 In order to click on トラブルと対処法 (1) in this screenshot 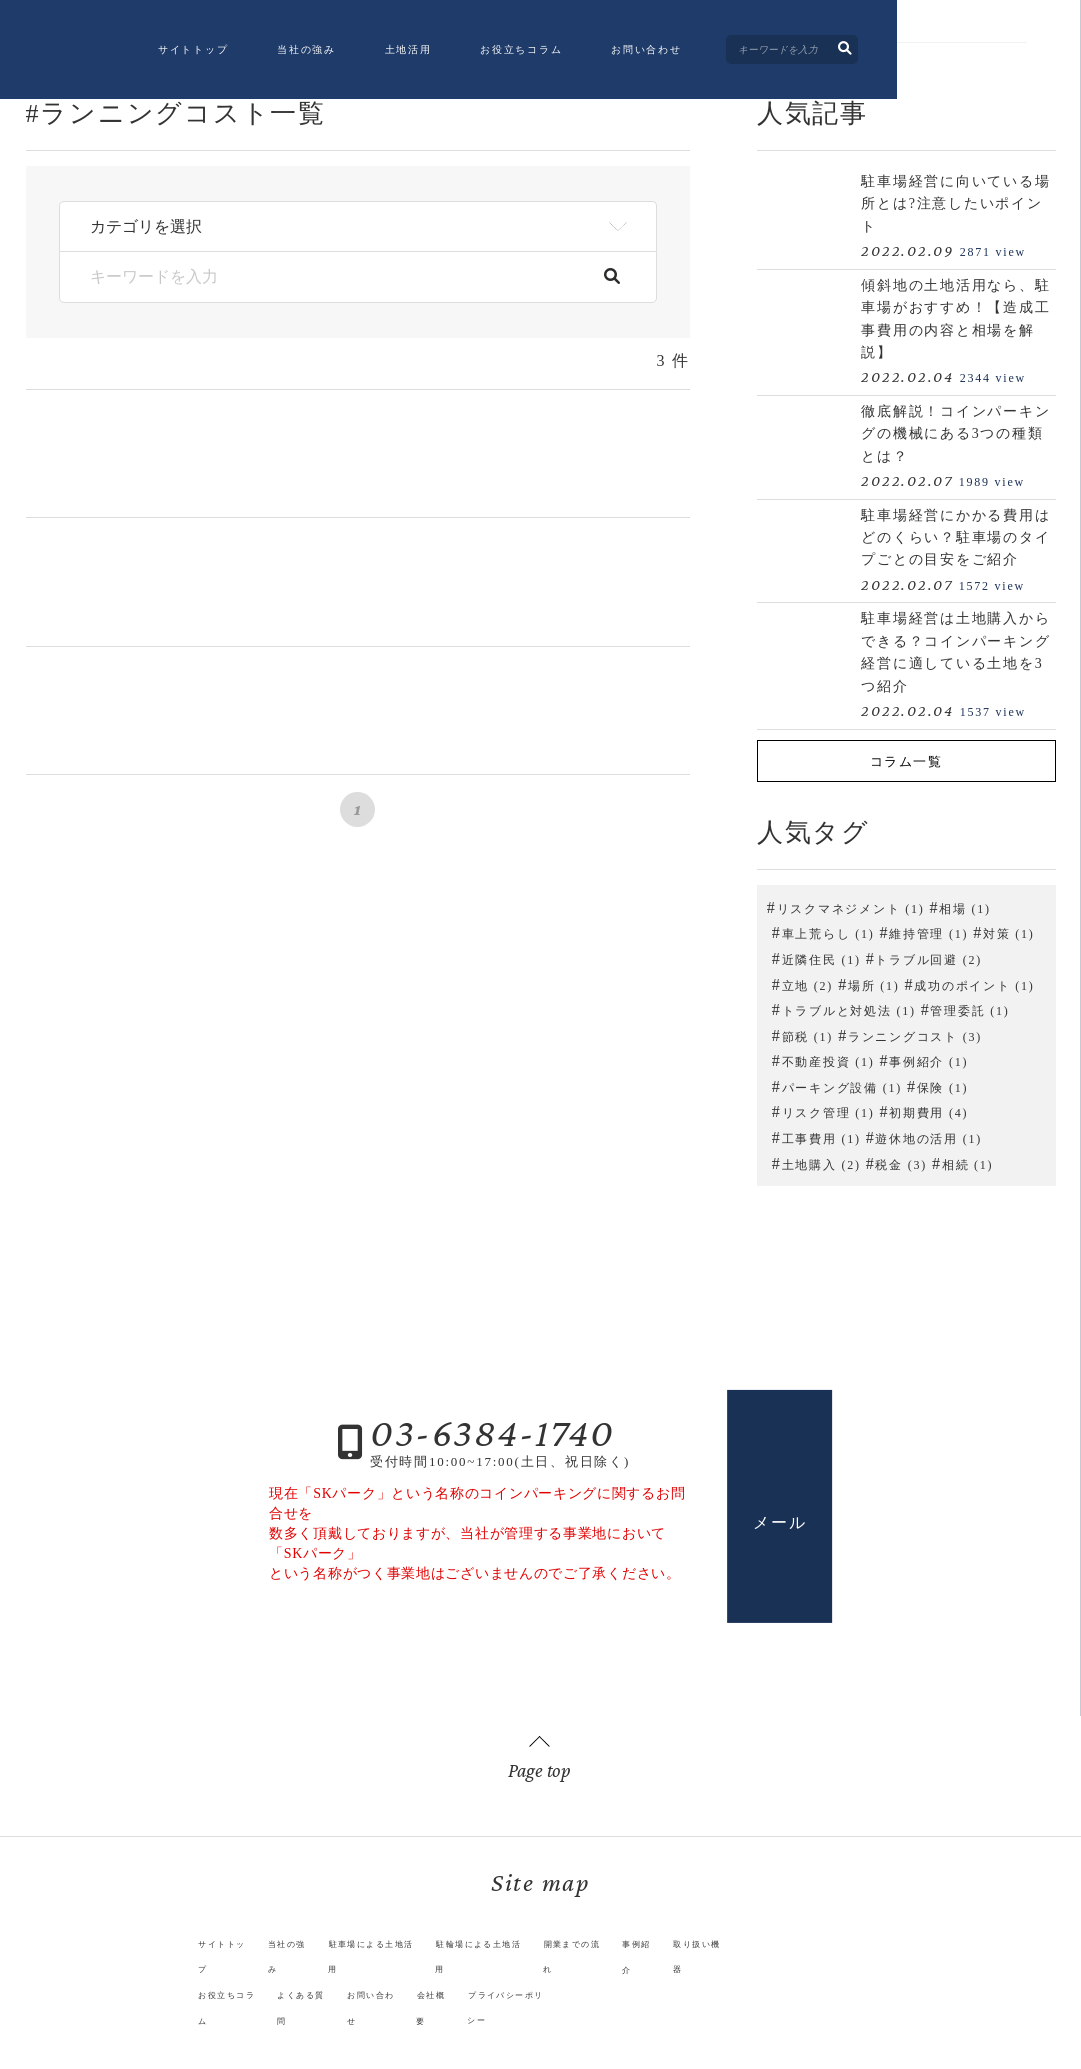, I will do `click(849, 1009)`.